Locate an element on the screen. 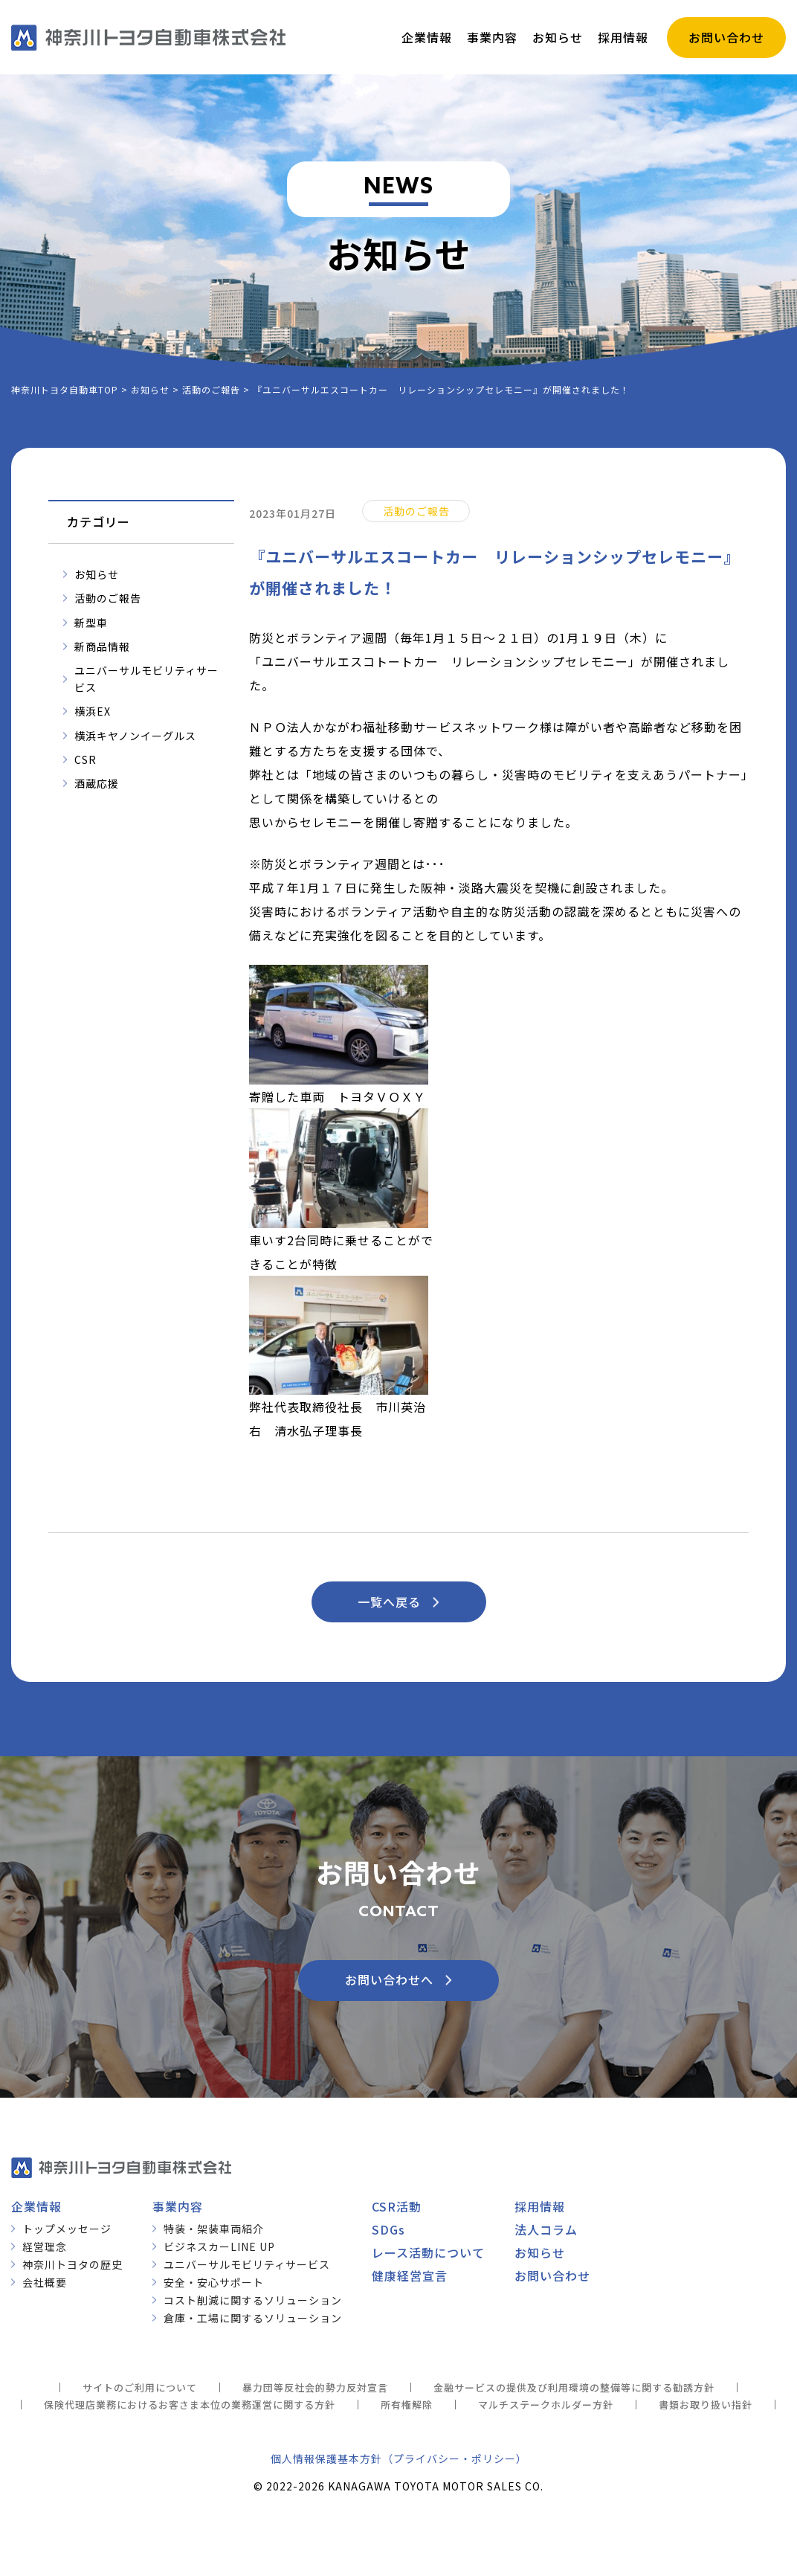  酒蔵応援 is located at coordinates (96, 783).